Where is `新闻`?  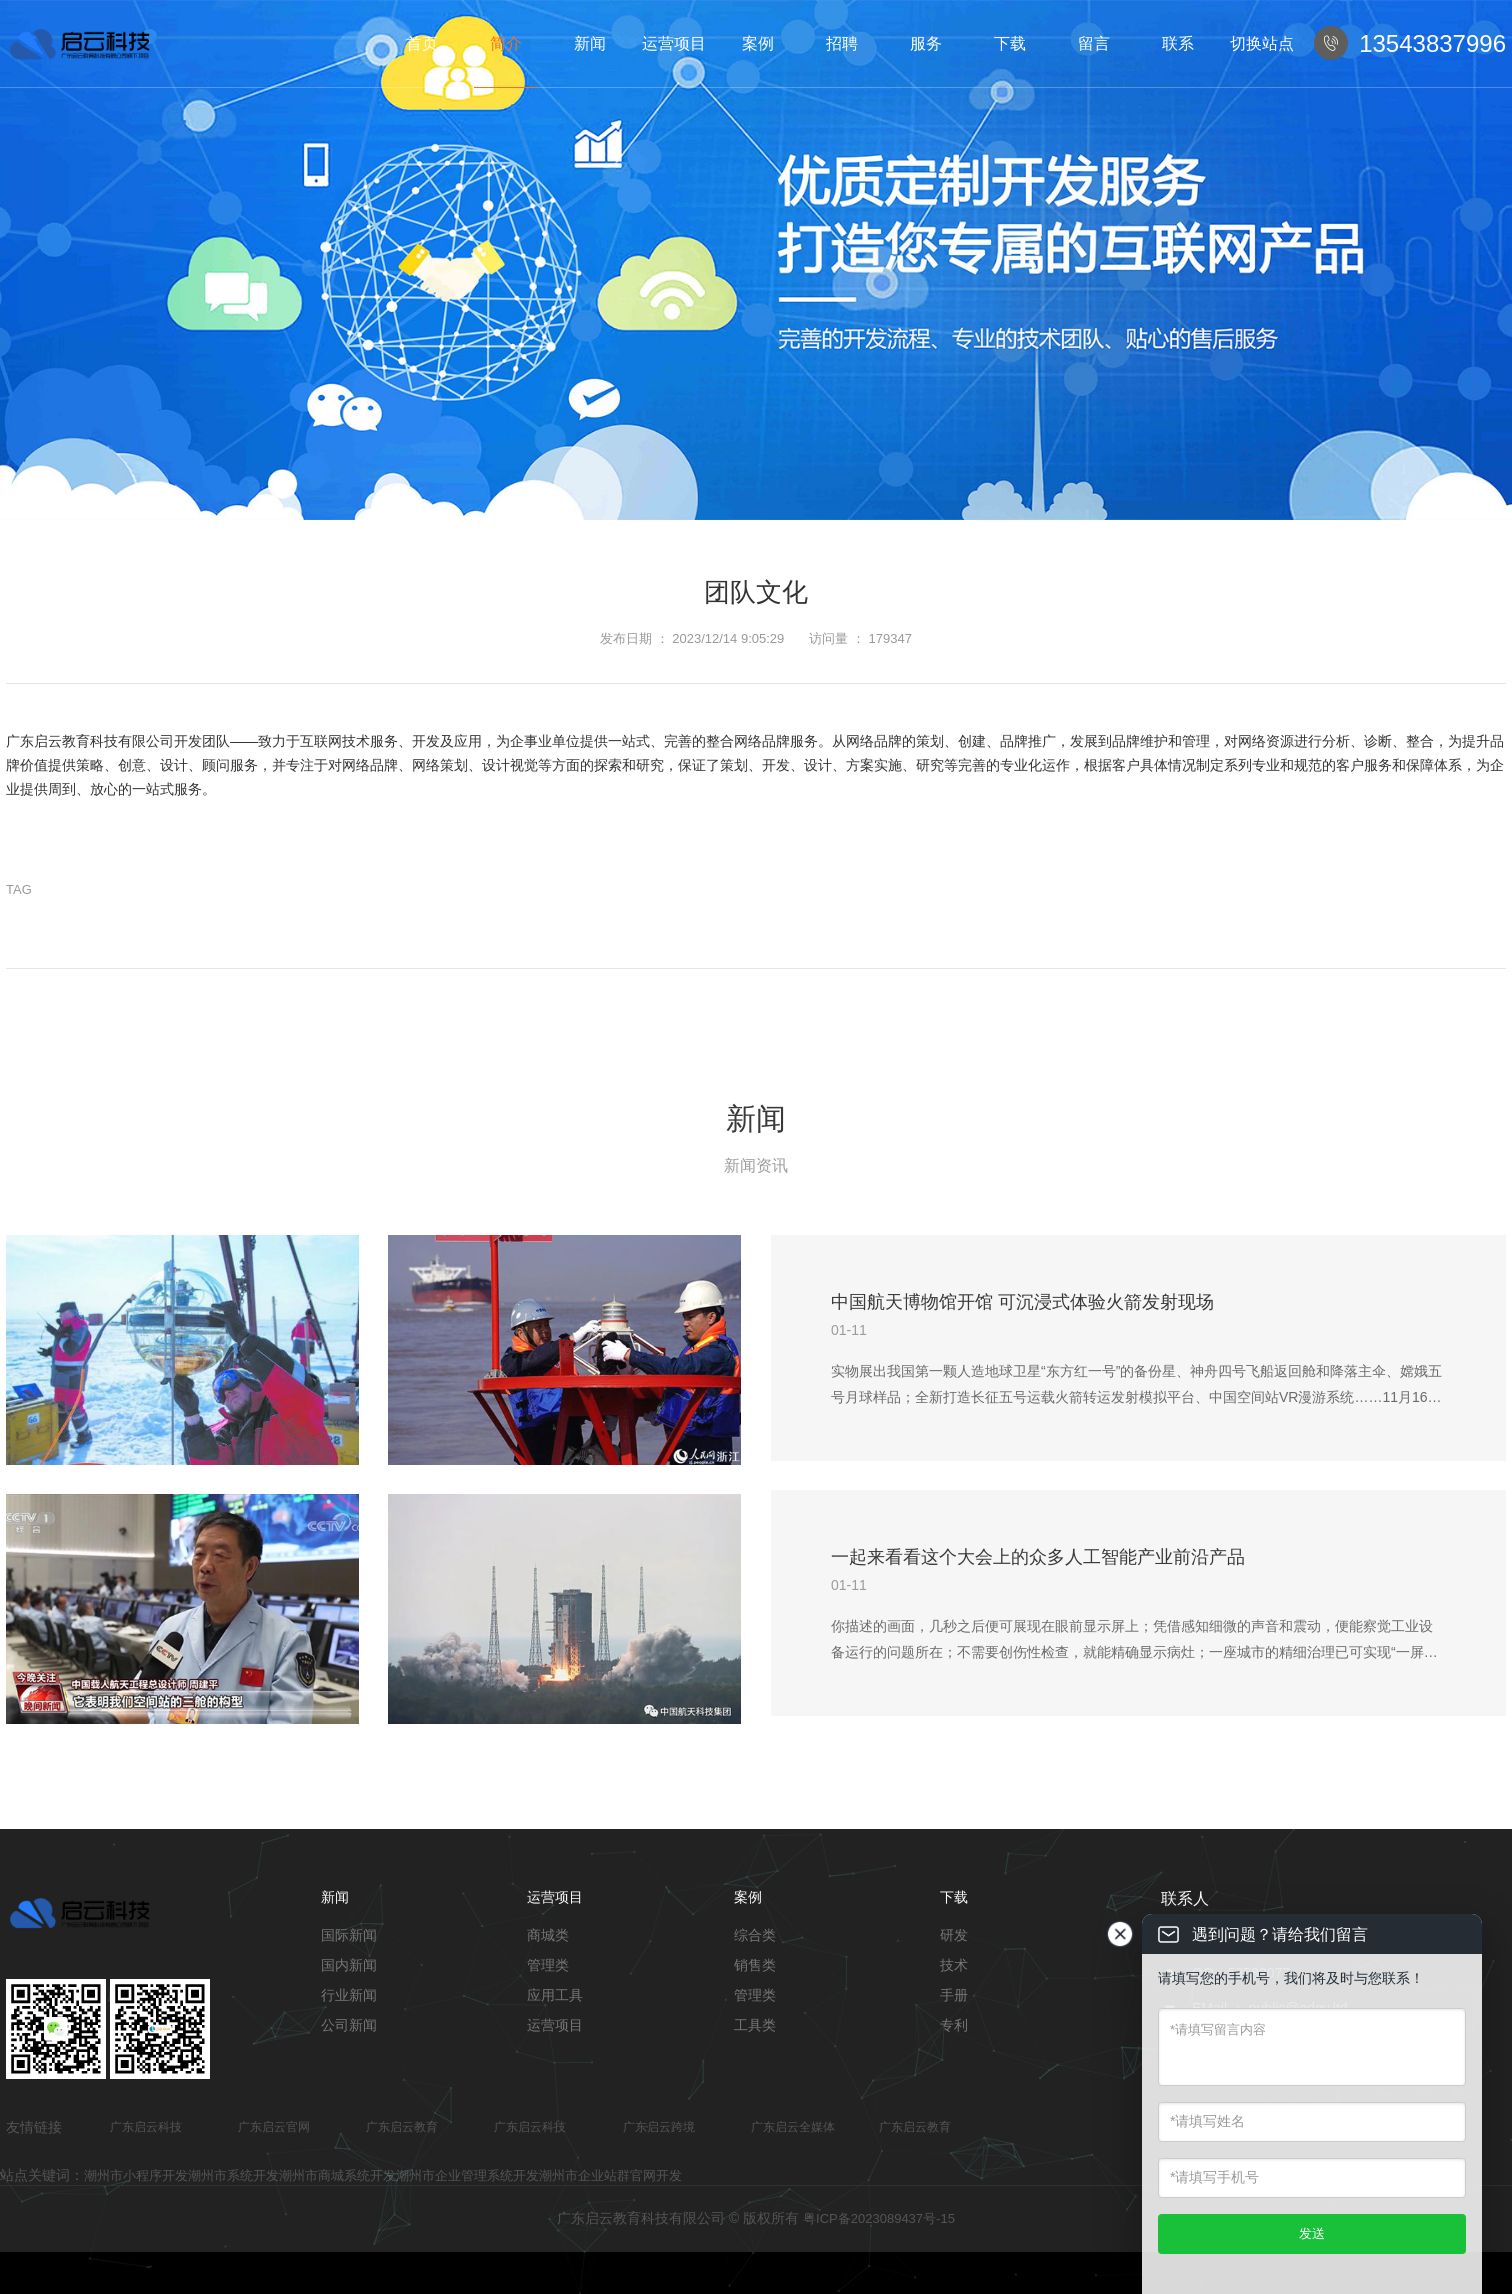
新闻 is located at coordinates (590, 43).